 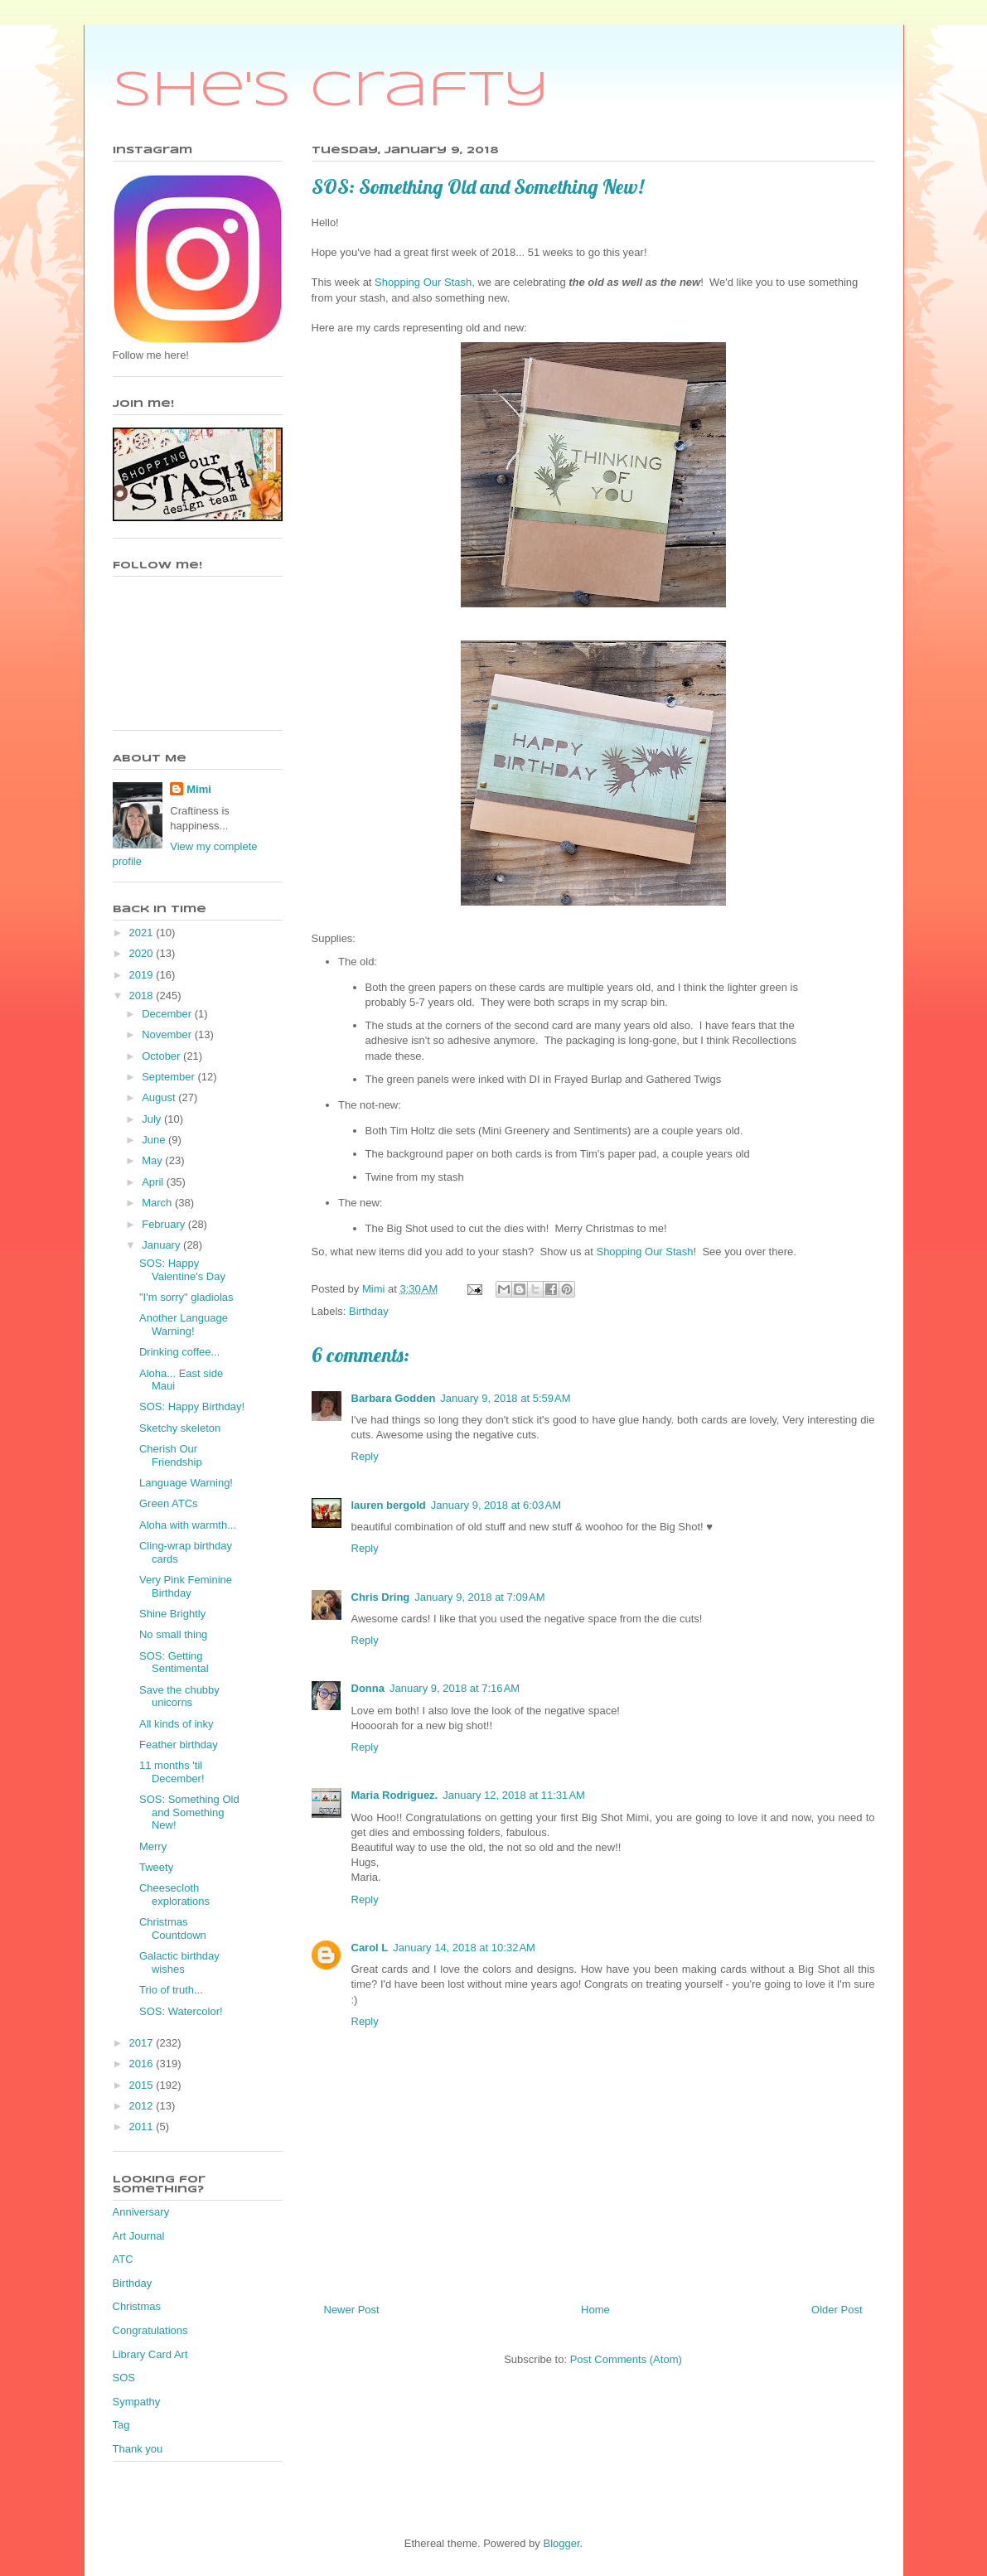 I want to click on 2016, so click(x=143, y=2063).